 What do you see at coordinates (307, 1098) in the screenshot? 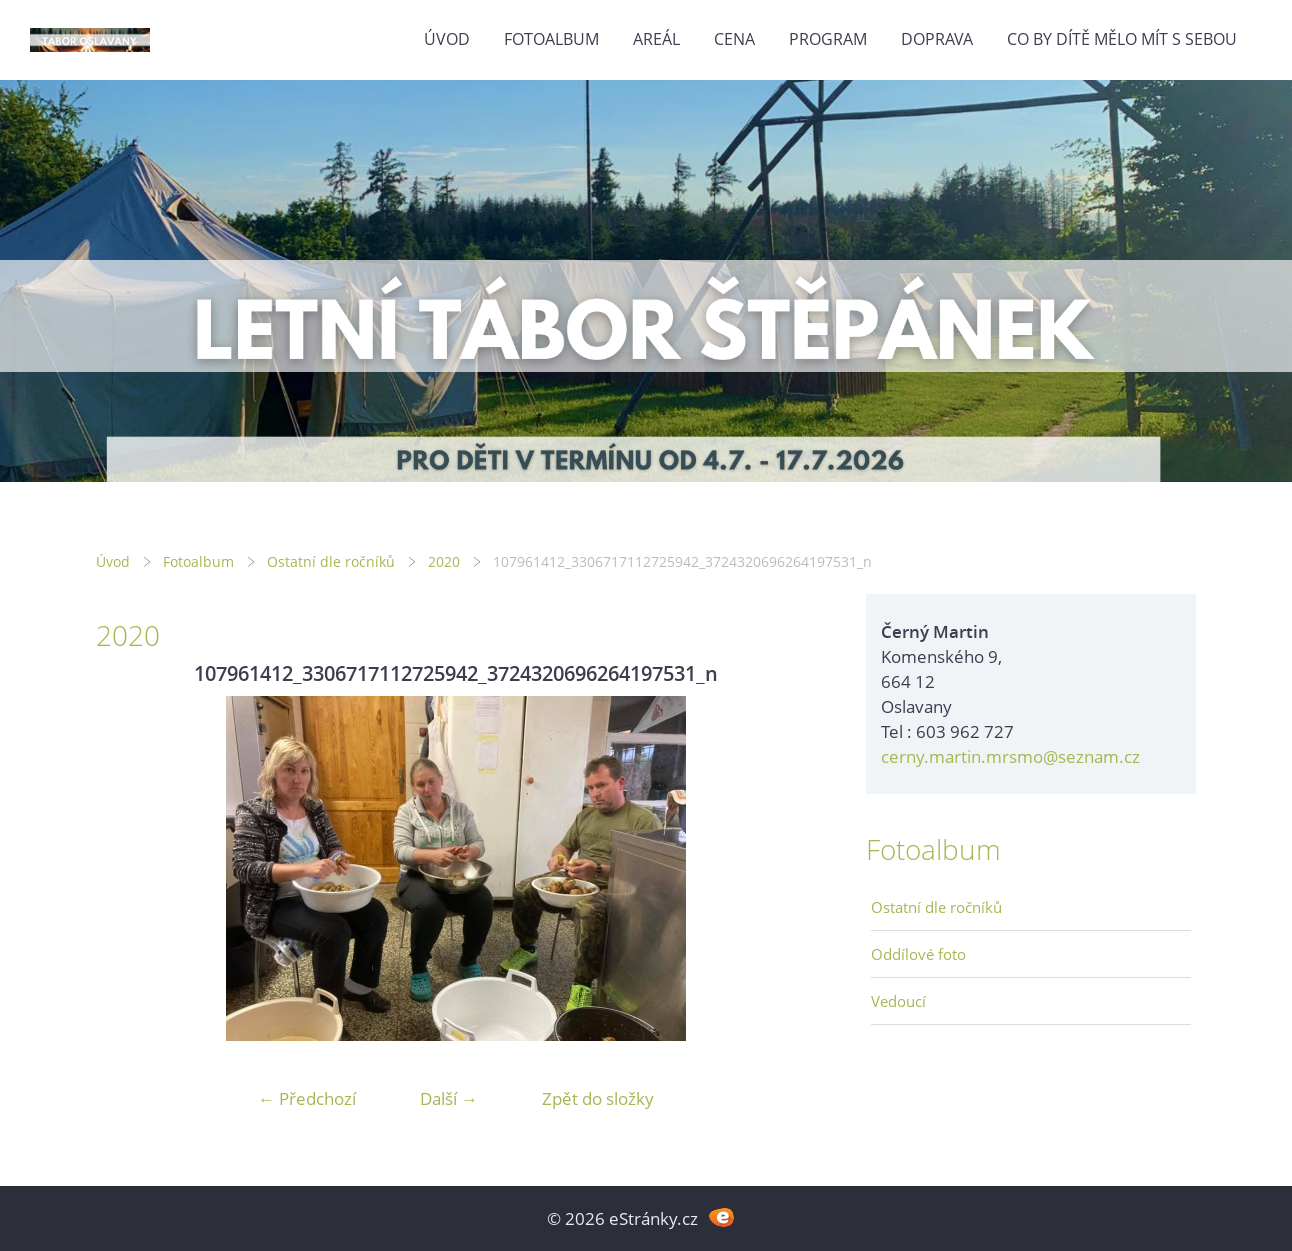
I see `← Předchozí` at bounding box center [307, 1098].